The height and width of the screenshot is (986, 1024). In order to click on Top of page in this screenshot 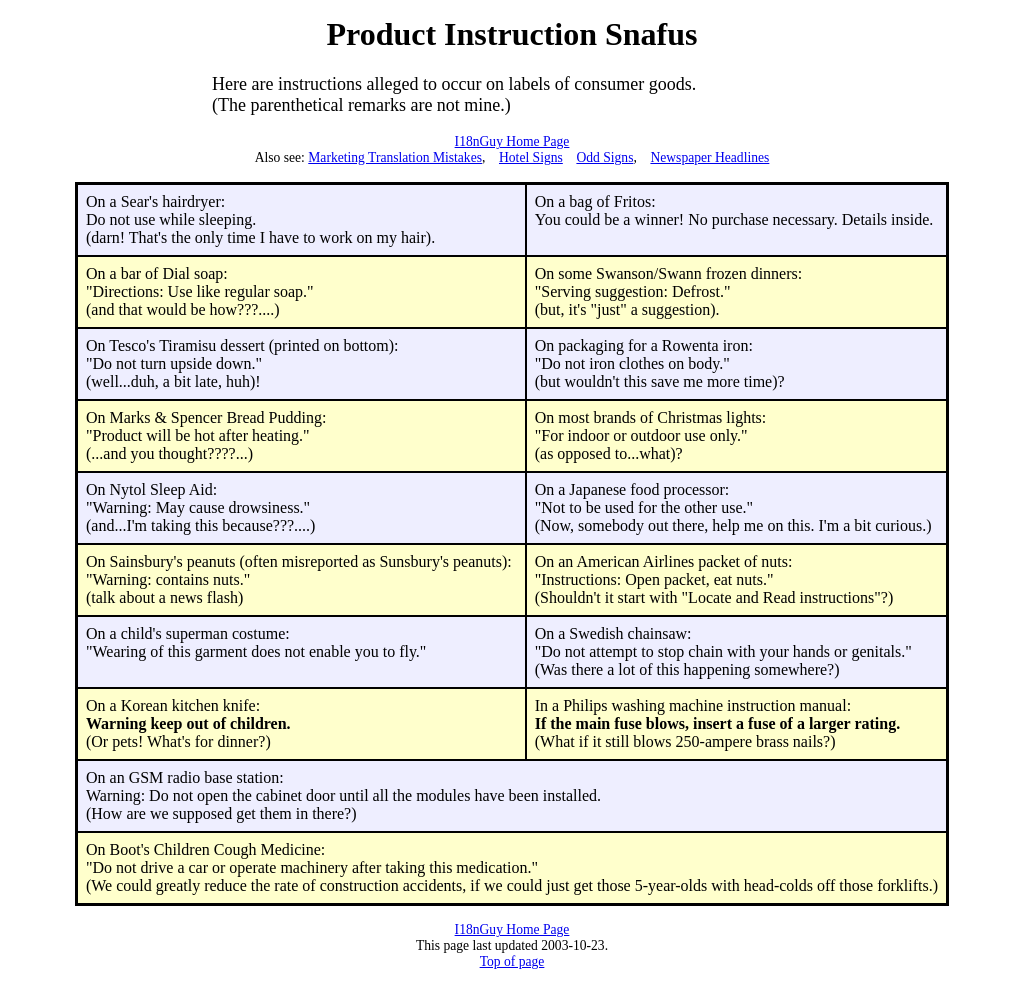, I will do `click(512, 961)`.